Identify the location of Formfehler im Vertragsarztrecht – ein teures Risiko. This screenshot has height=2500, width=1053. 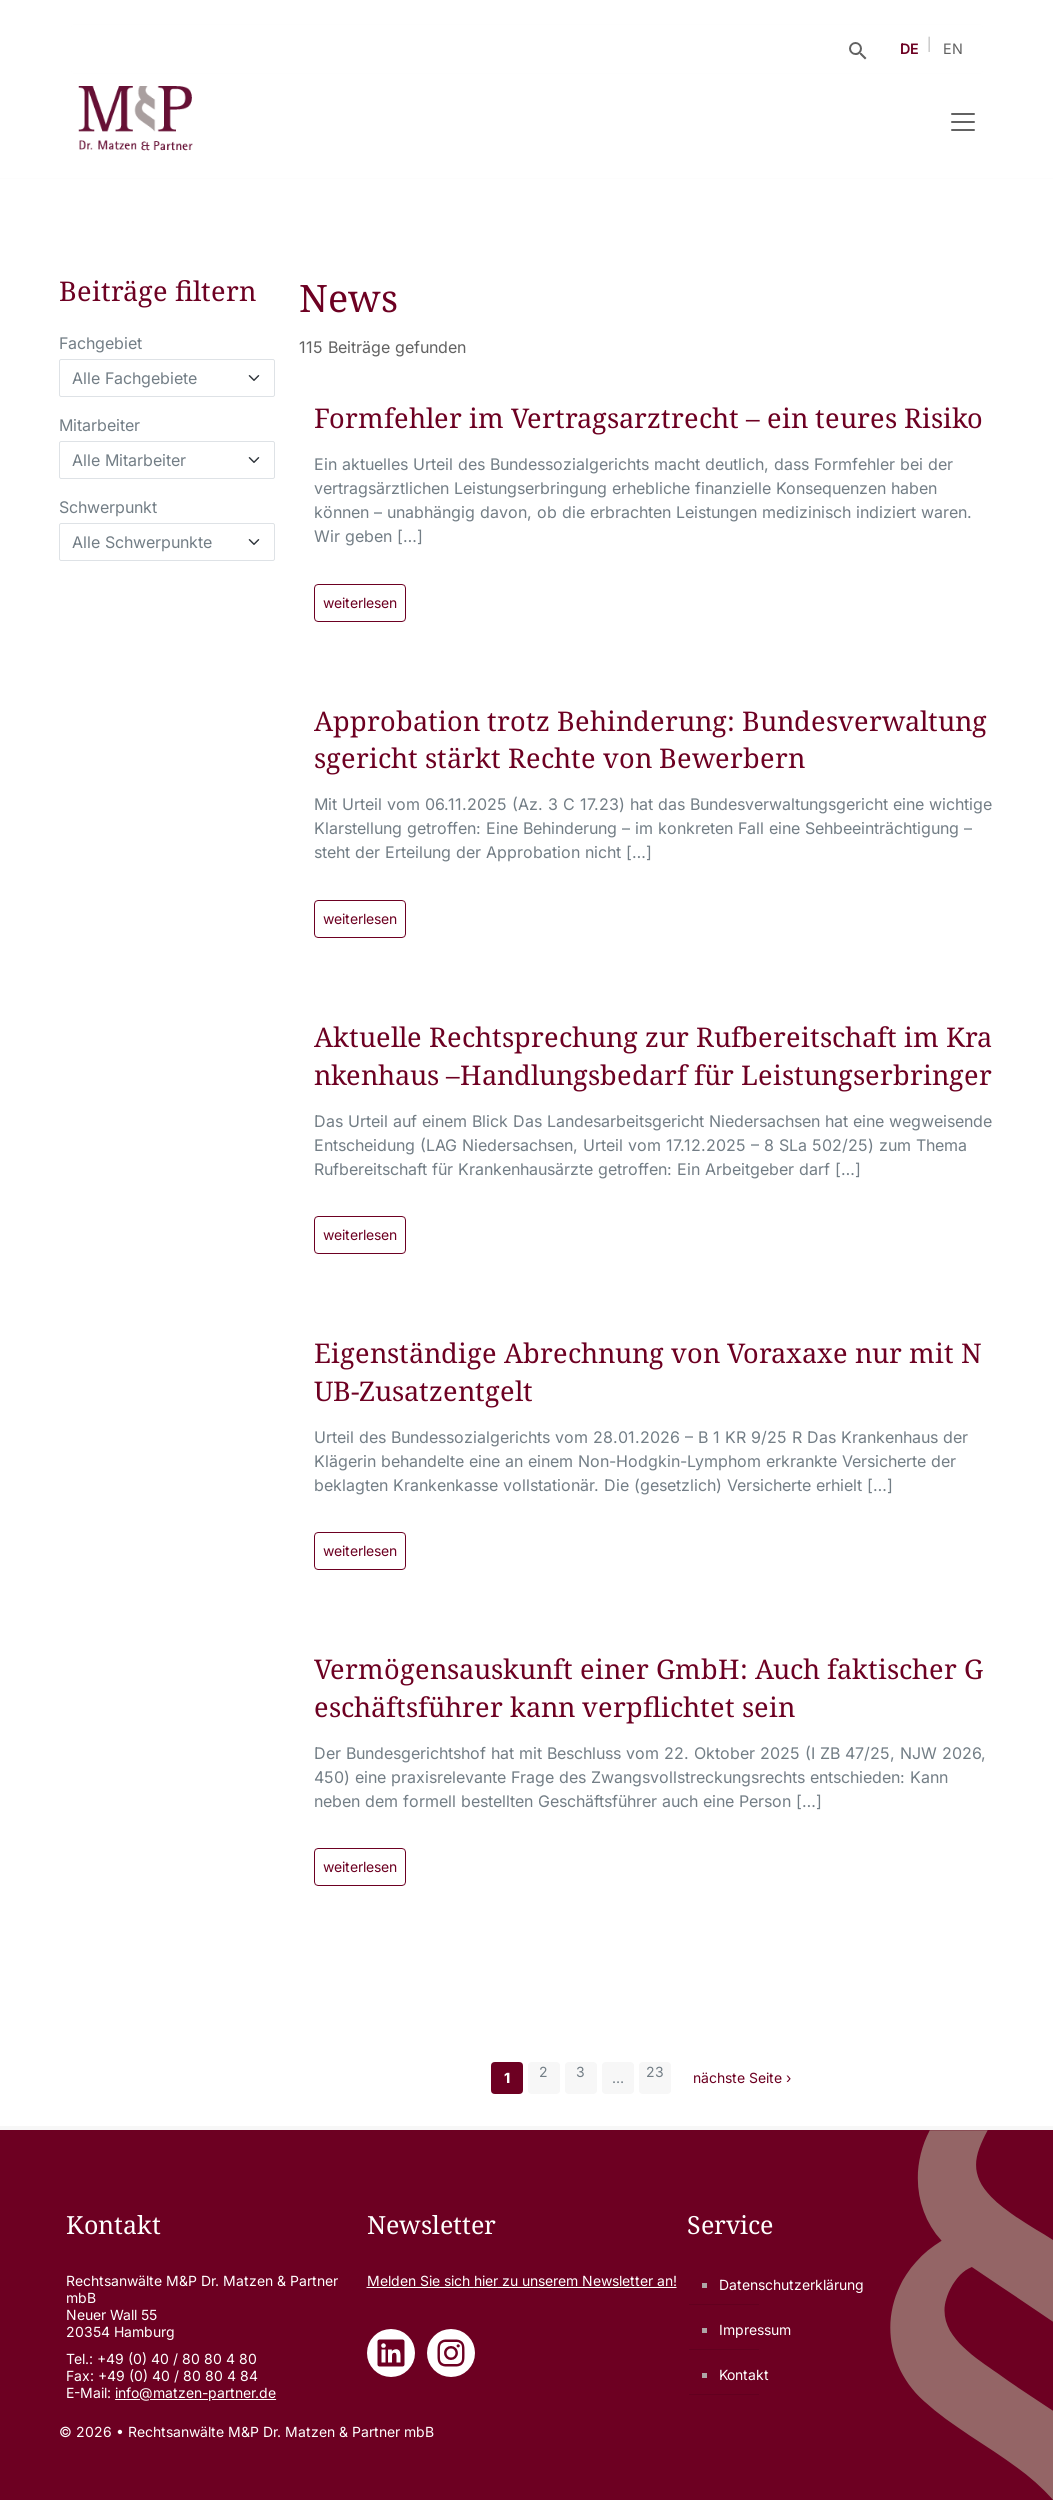
(648, 417).